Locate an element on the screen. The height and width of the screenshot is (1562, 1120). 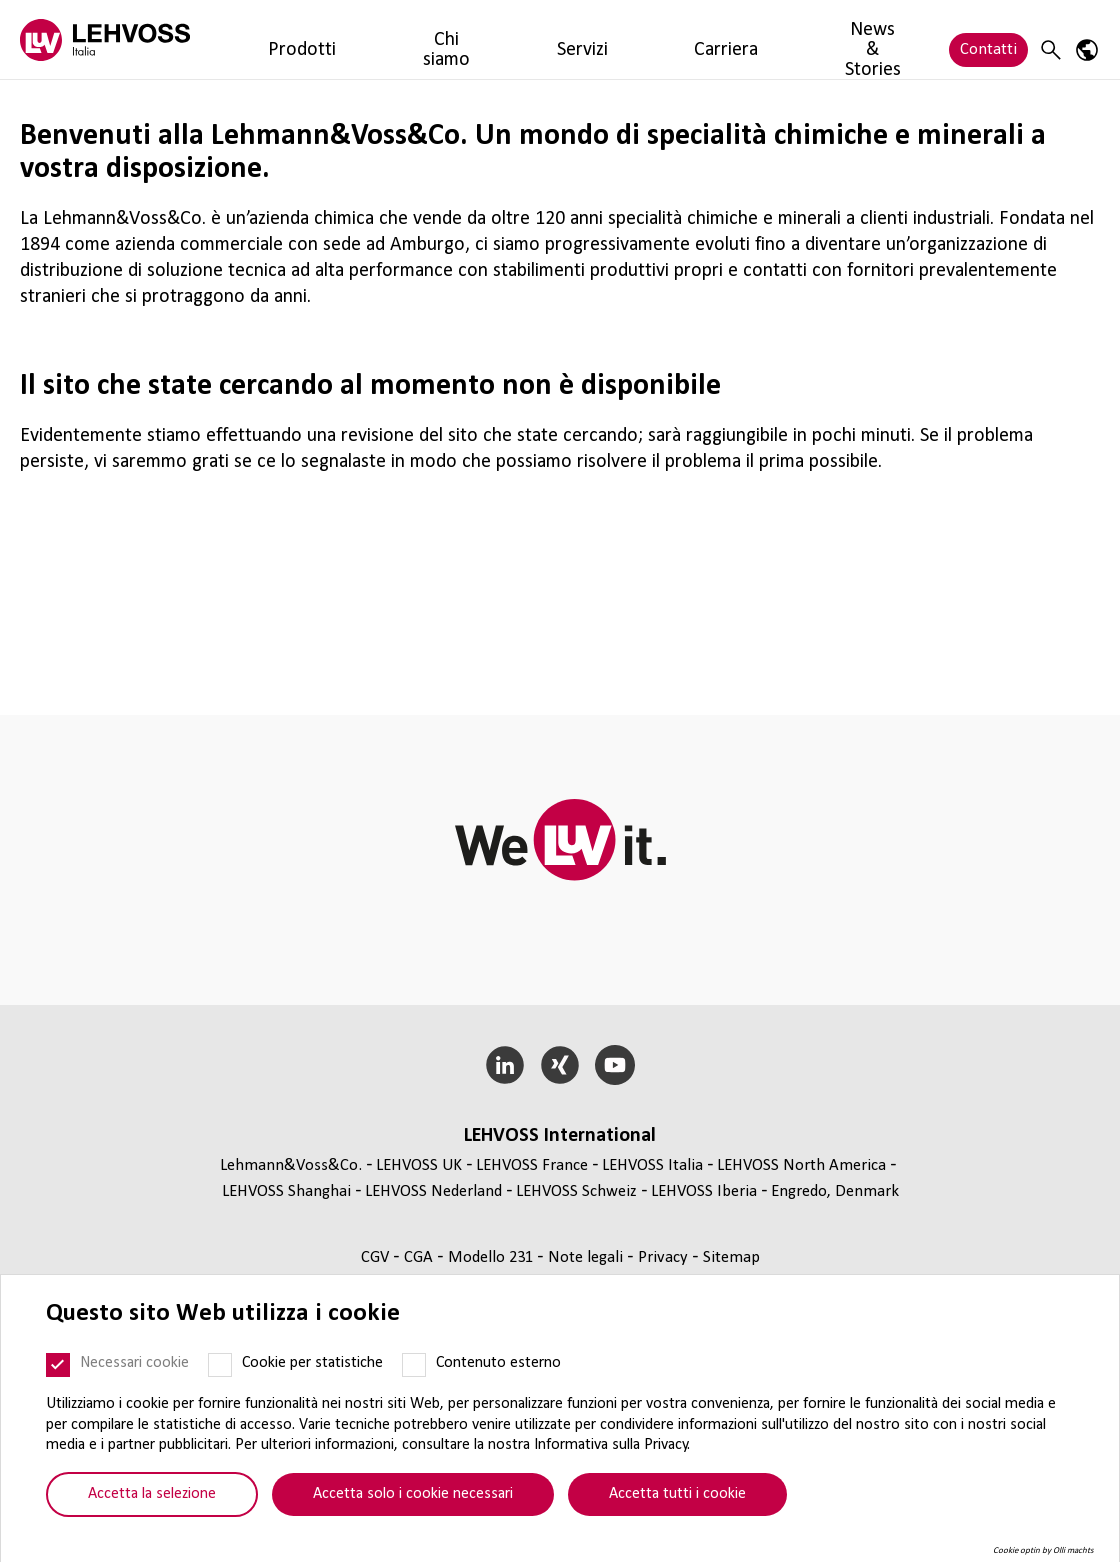
CGA is located at coordinates (420, 1257).